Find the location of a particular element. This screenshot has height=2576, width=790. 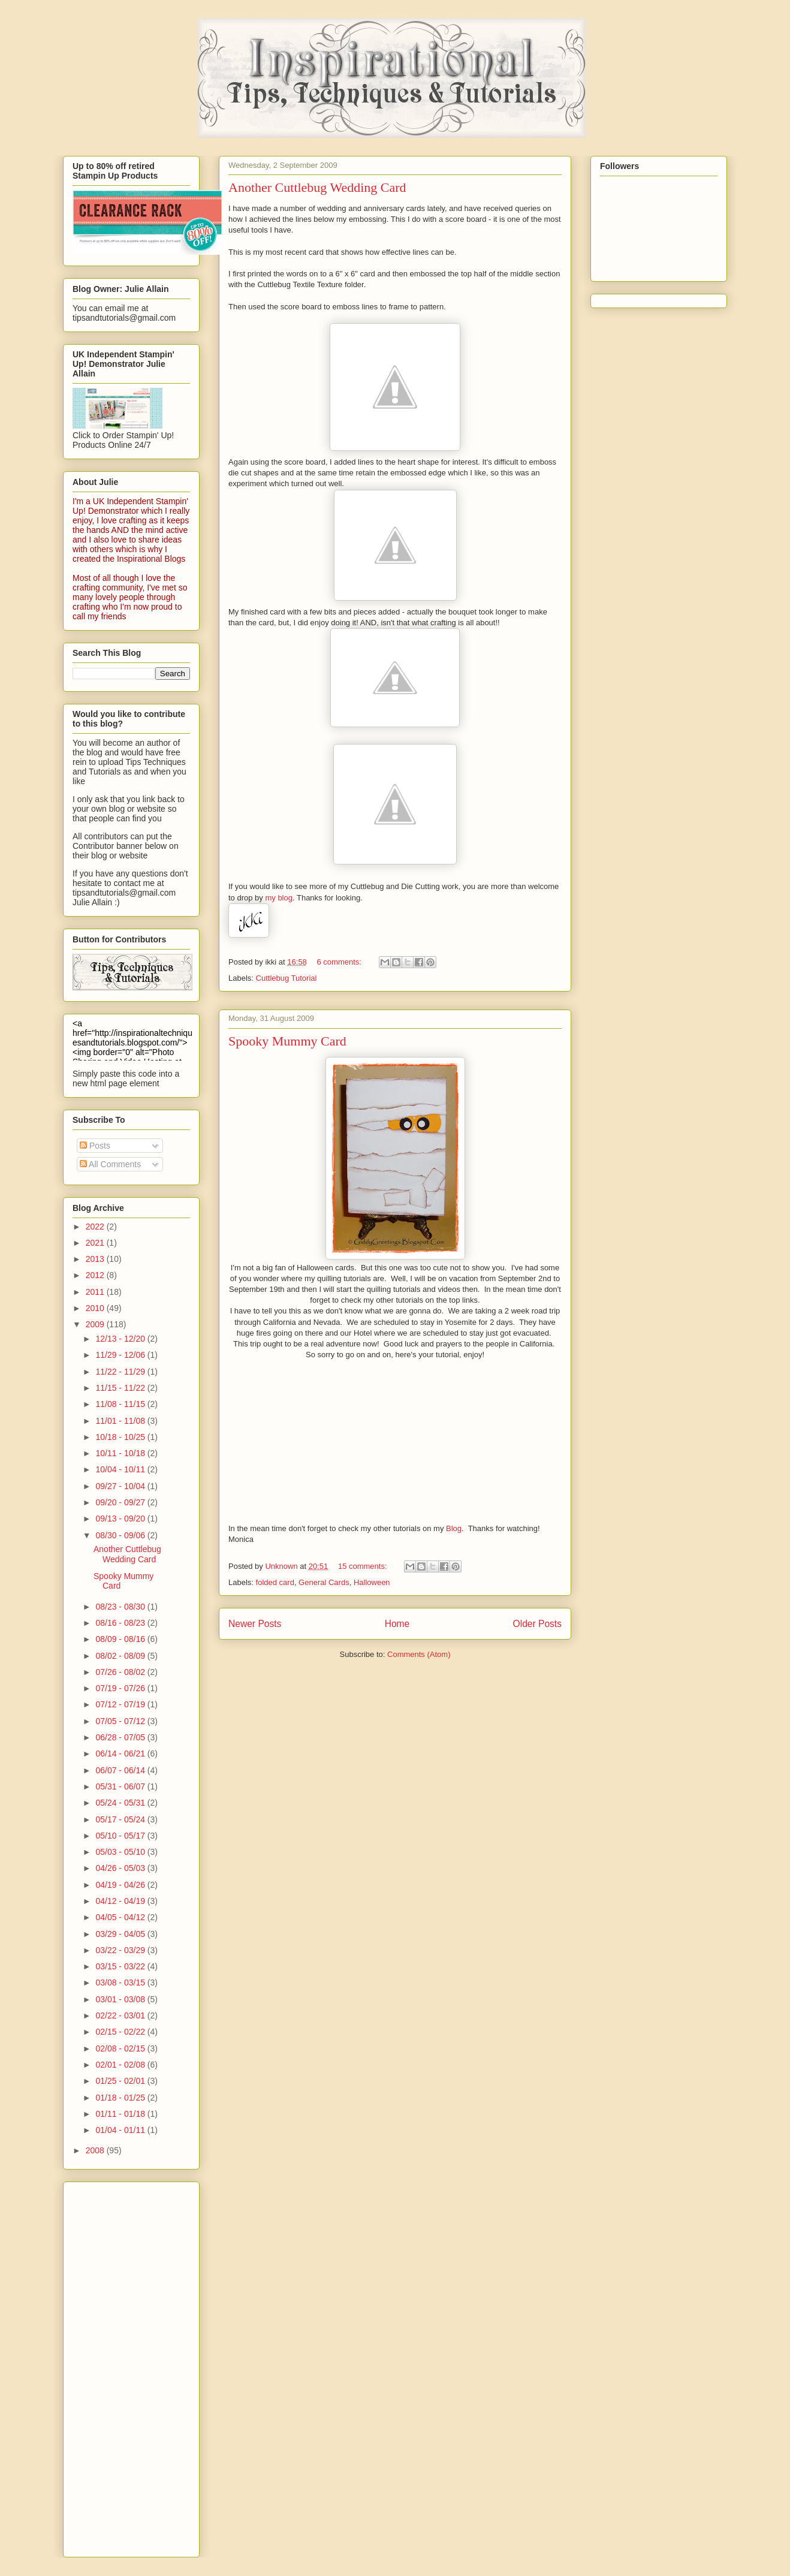

12/13 - 12/20 is located at coordinates (121, 1338).